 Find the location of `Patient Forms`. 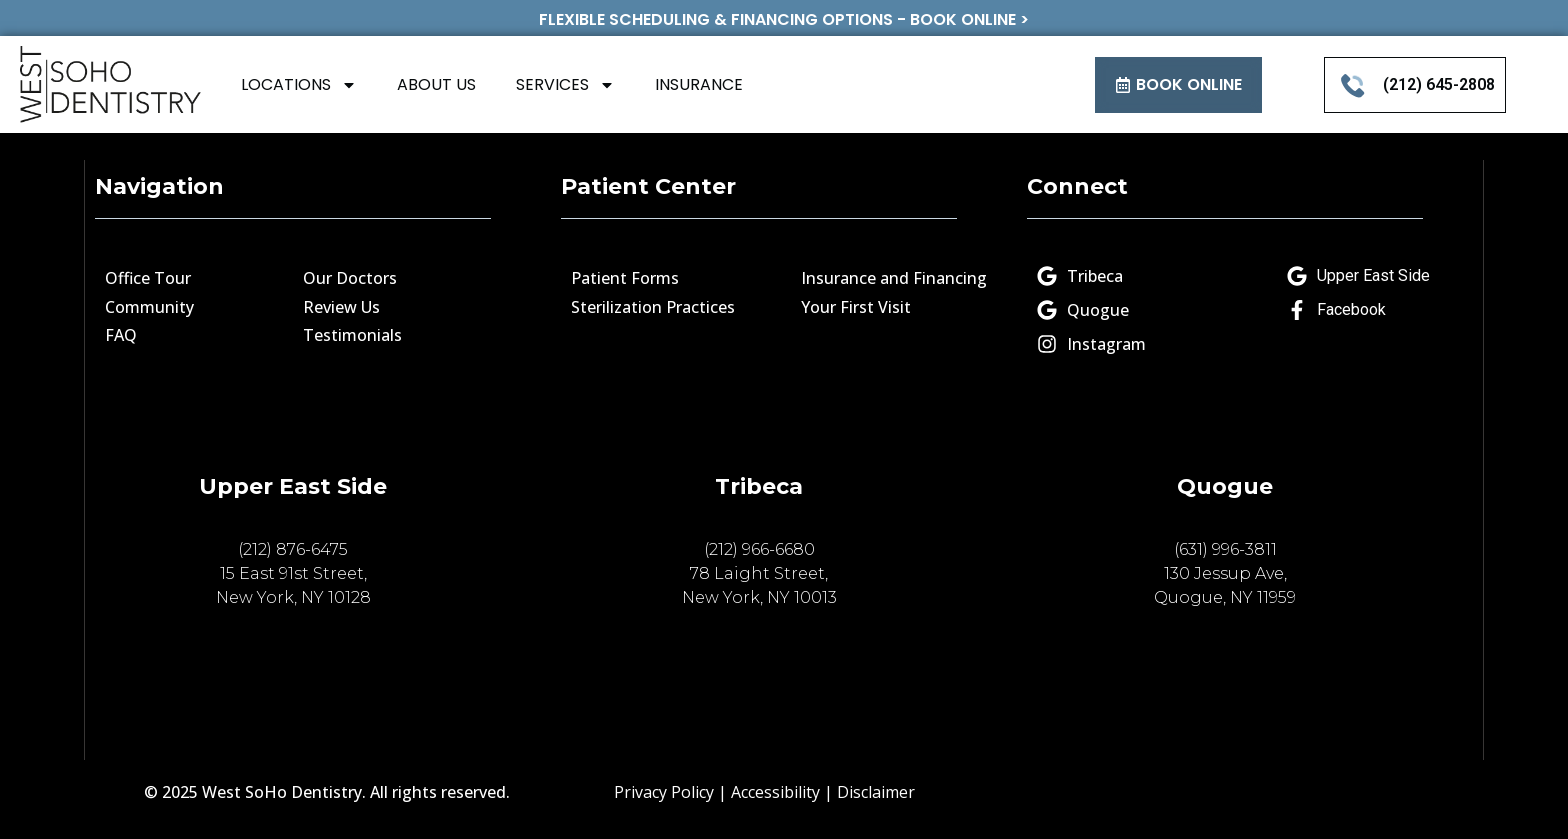

Patient Forms is located at coordinates (625, 278).